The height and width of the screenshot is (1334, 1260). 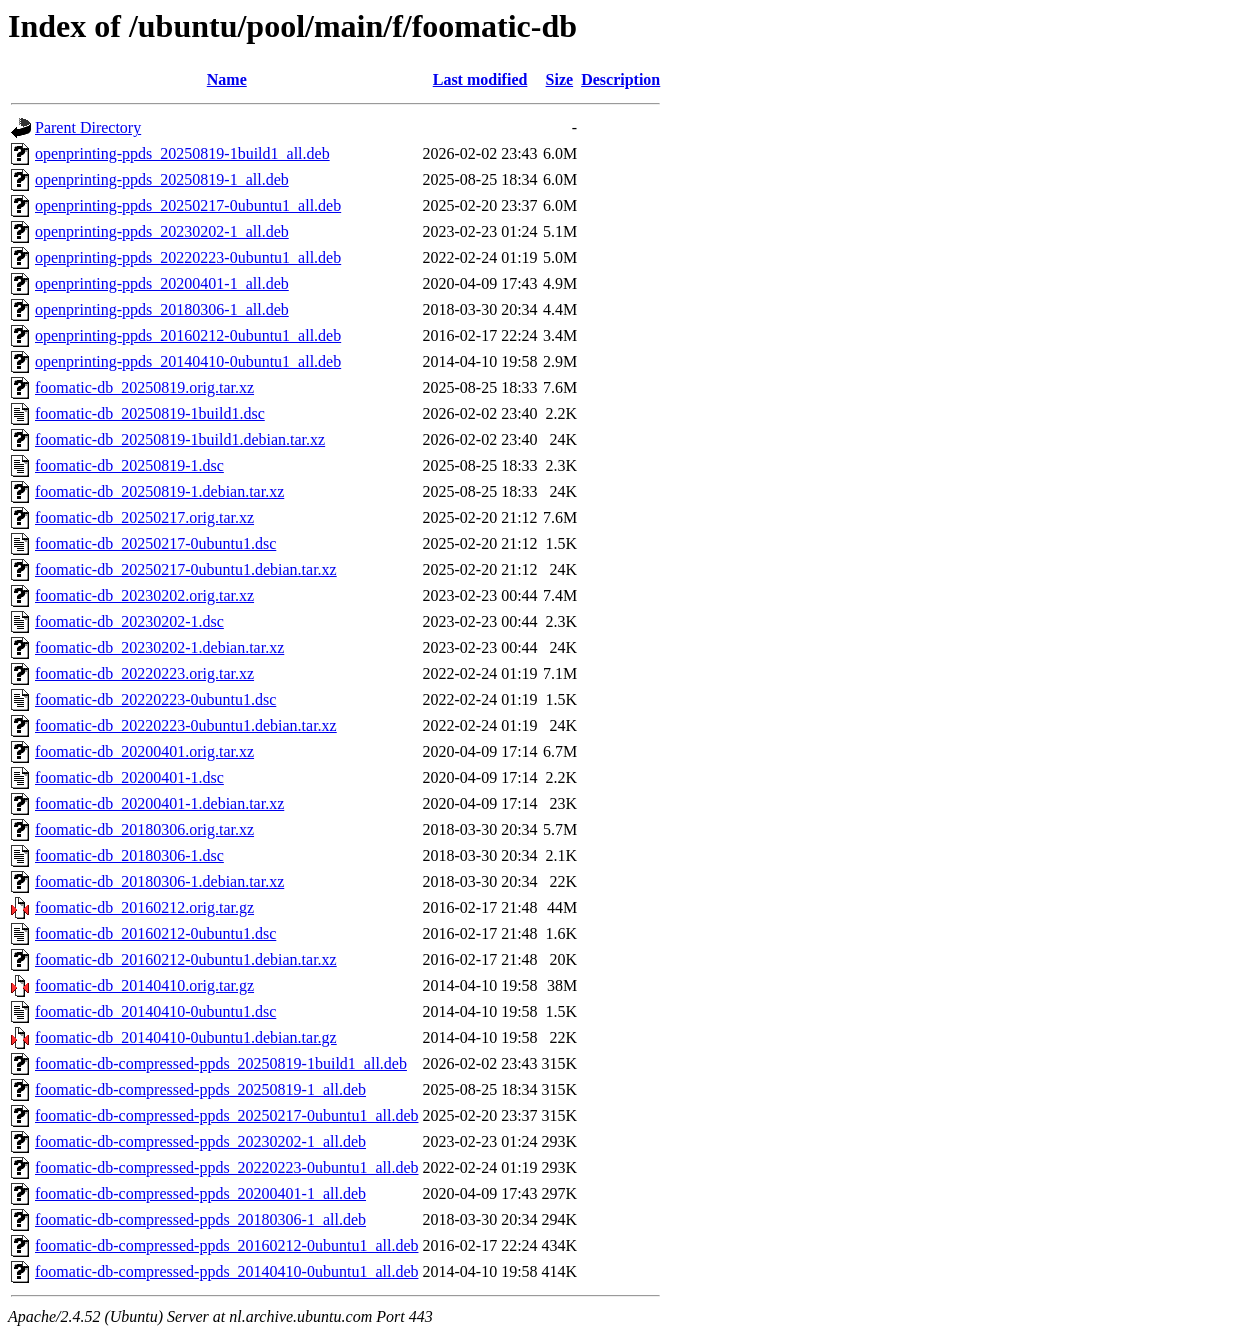 What do you see at coordinates (186, 1037) in the screenshot?
I see `foomatic-db_20140410-0ubuntu1.debian.tar.gz` at bounding box center [186, 1037].